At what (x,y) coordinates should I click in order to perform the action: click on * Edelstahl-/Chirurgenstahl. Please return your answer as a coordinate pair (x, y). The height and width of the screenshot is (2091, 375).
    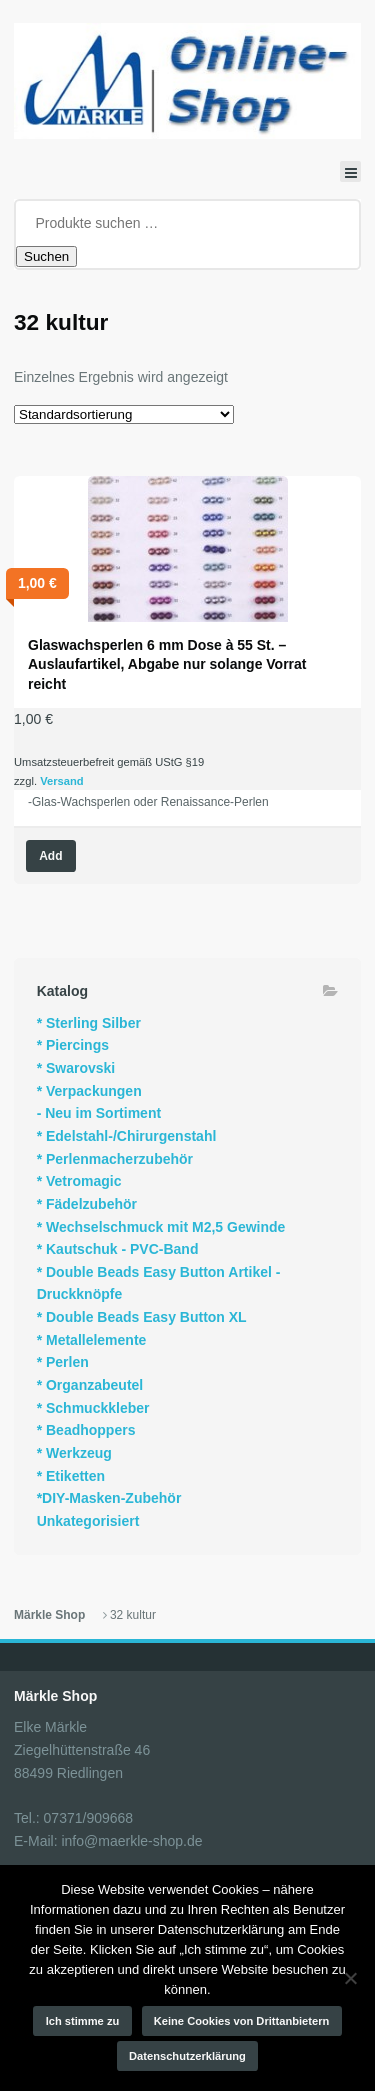
    Looking at the image, I should click on (127, 1136).